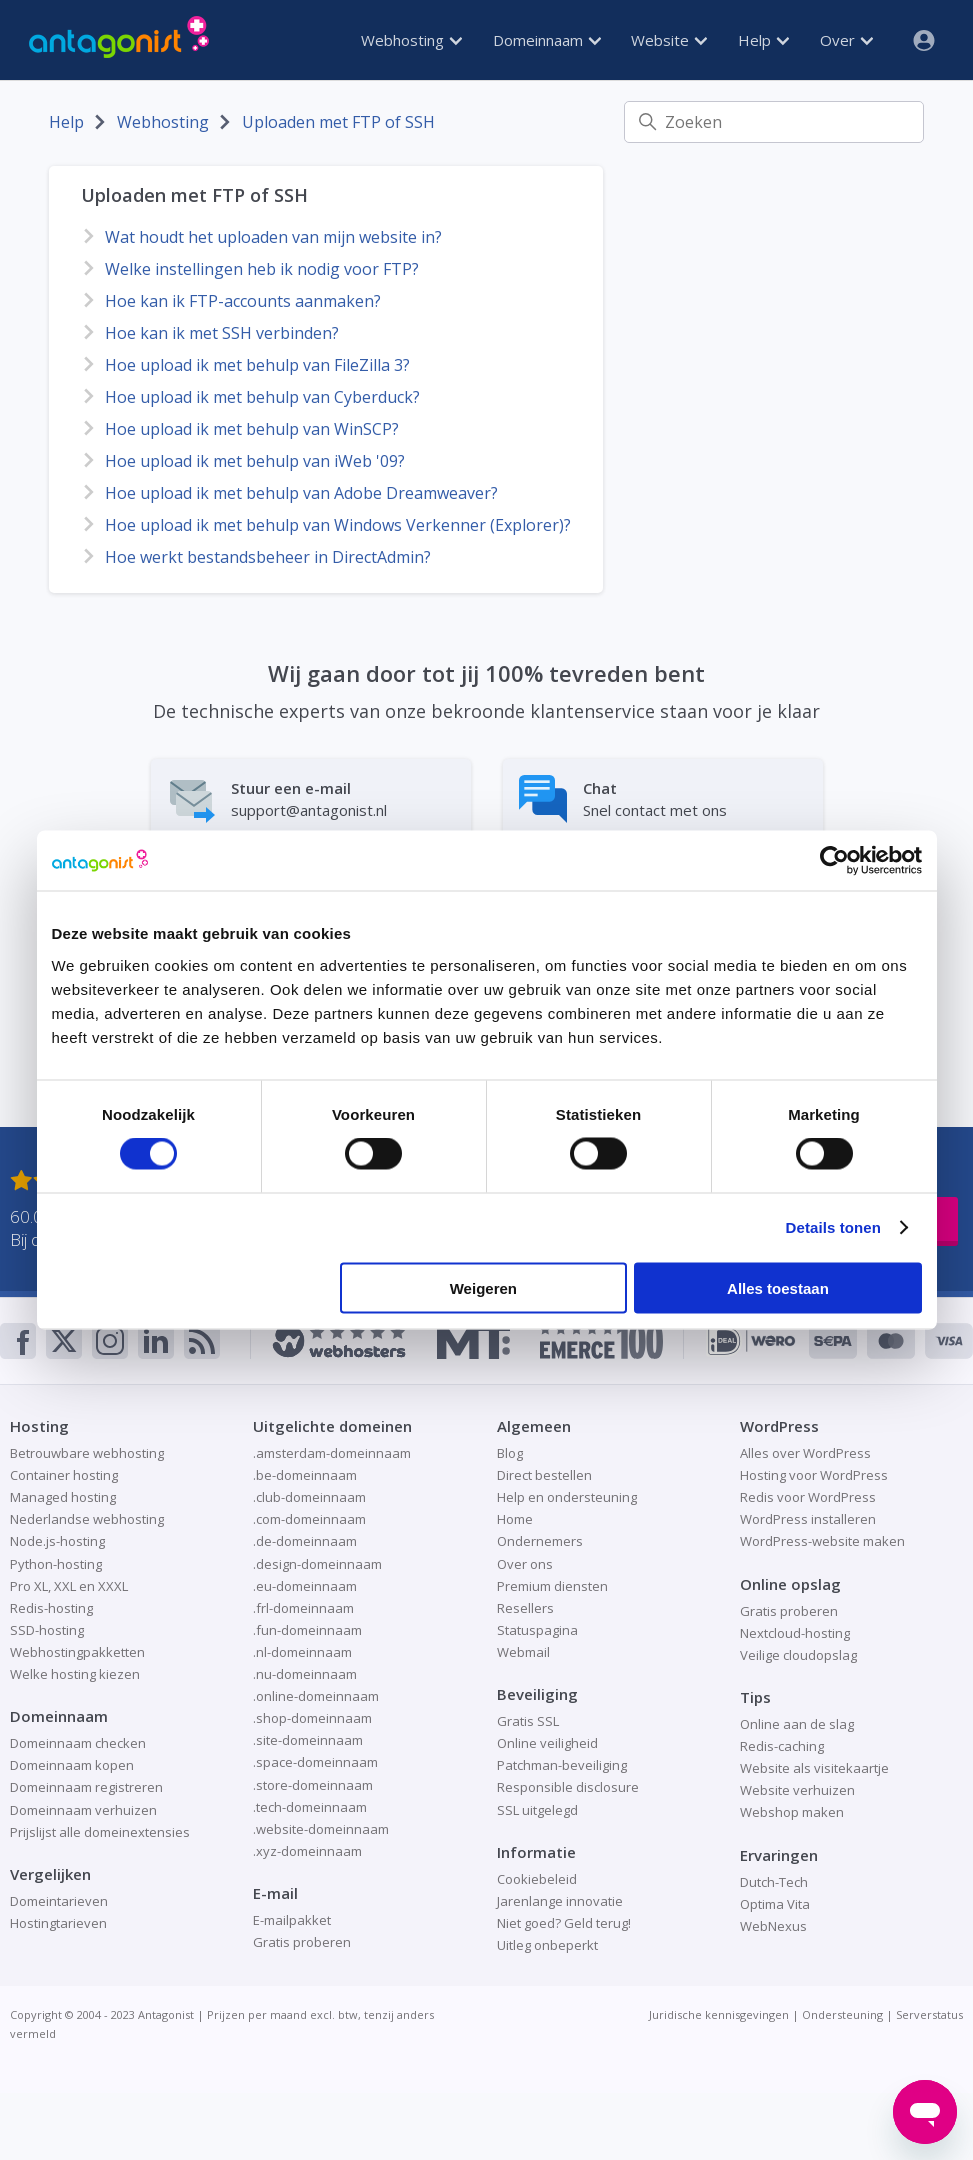 Image resolution: width=973 pixels, height=2160 pixels. What do you see at coordinates (568, 1787) in the screenshot?
I see `Responsible disclosure` at bounding box center [568, 1787].